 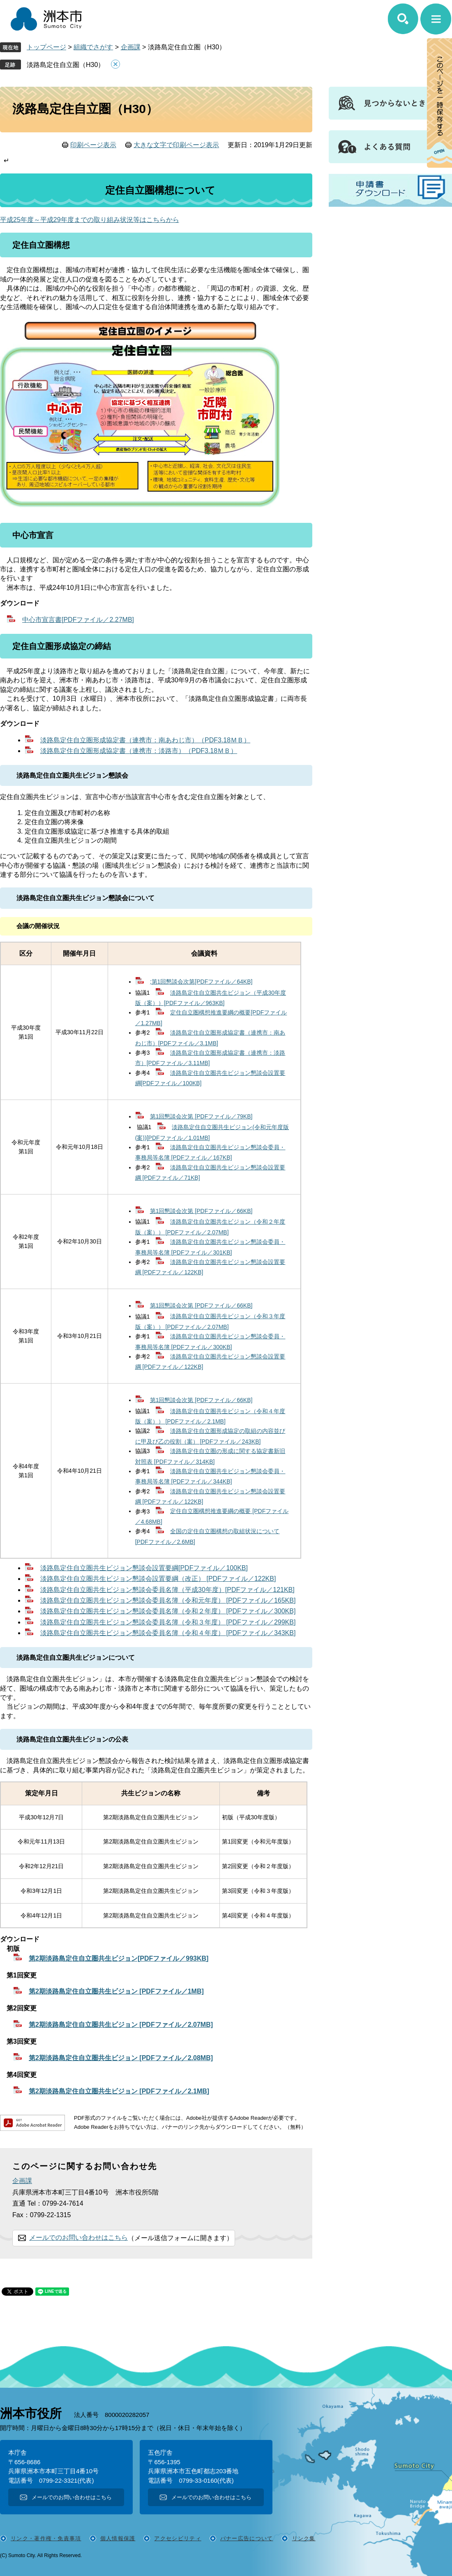 What do you see at coordinates (121, 2057) in the screenshot?
I see `第2期淡路島定住自立圏共生ビジョン [PDFファイル／2.08MB]` at bounding box center [121, 2057].